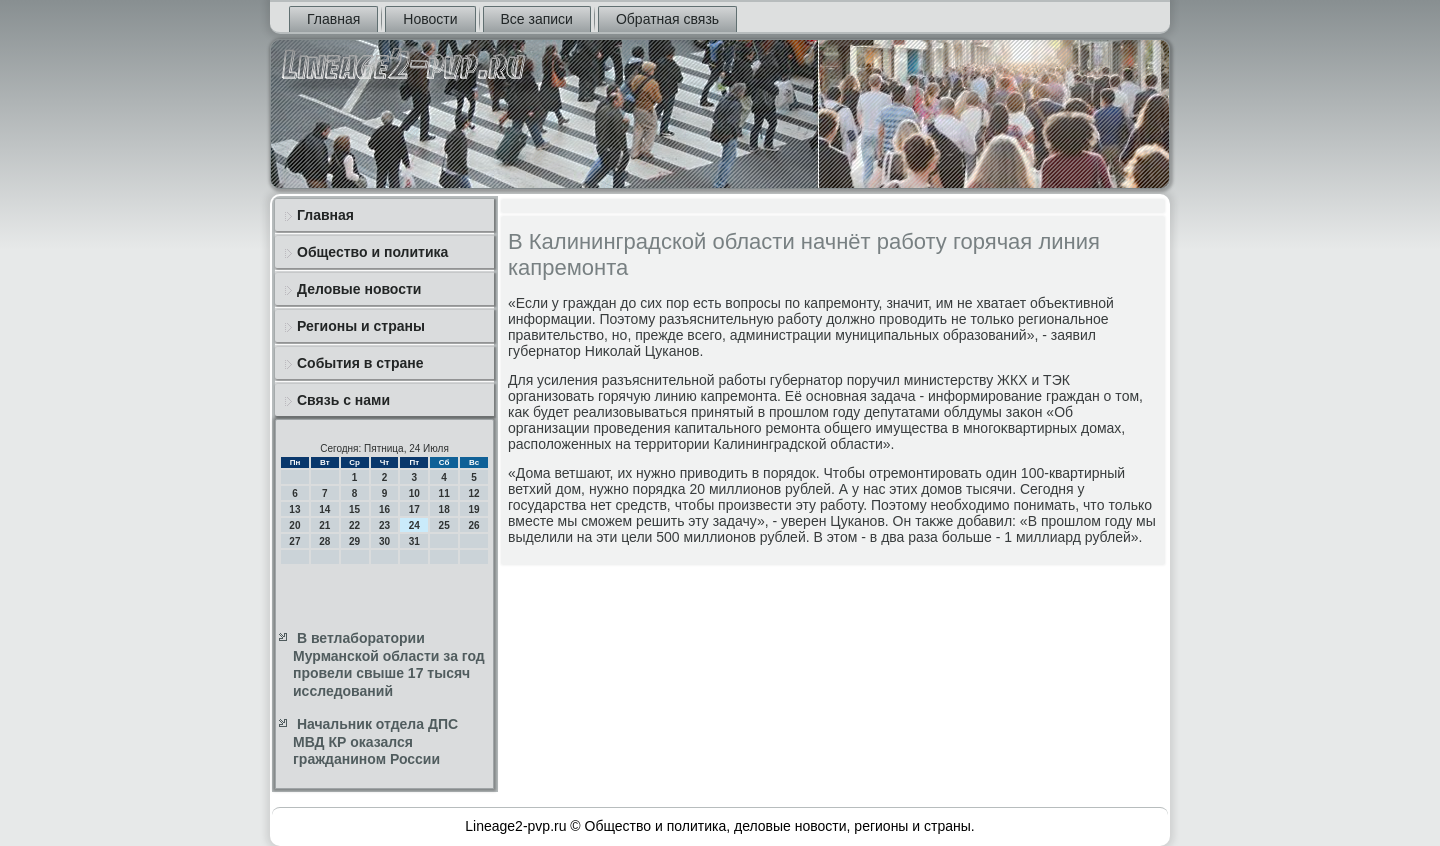 The height and width of the screenshot is (846, 1440). I want to click on 24, so click(414, 525).